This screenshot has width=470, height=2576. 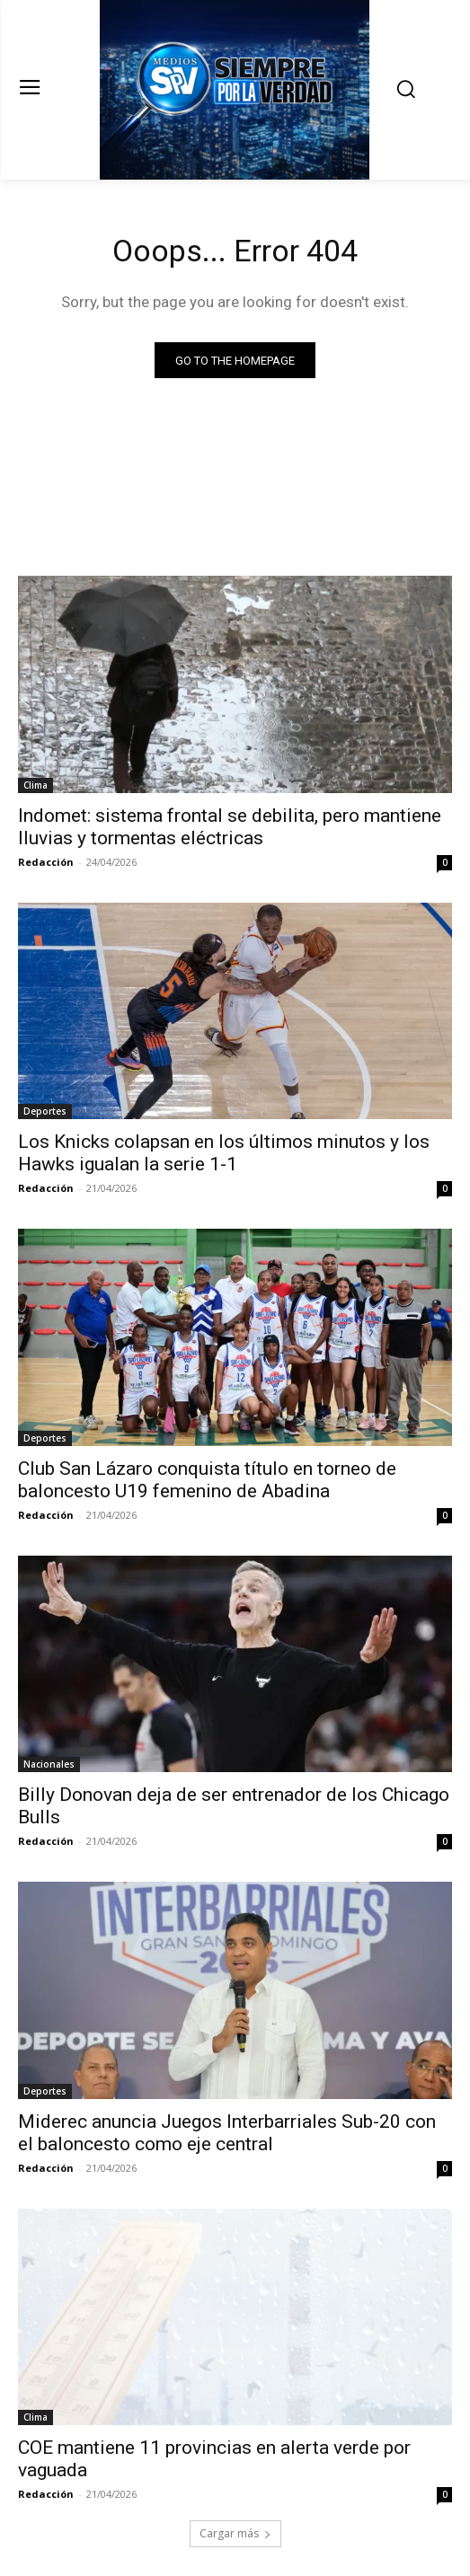 What do you see at coordinates (235, 2533) in the screenshot?
I see `Cargar más` at bounding box center [235, 2533].